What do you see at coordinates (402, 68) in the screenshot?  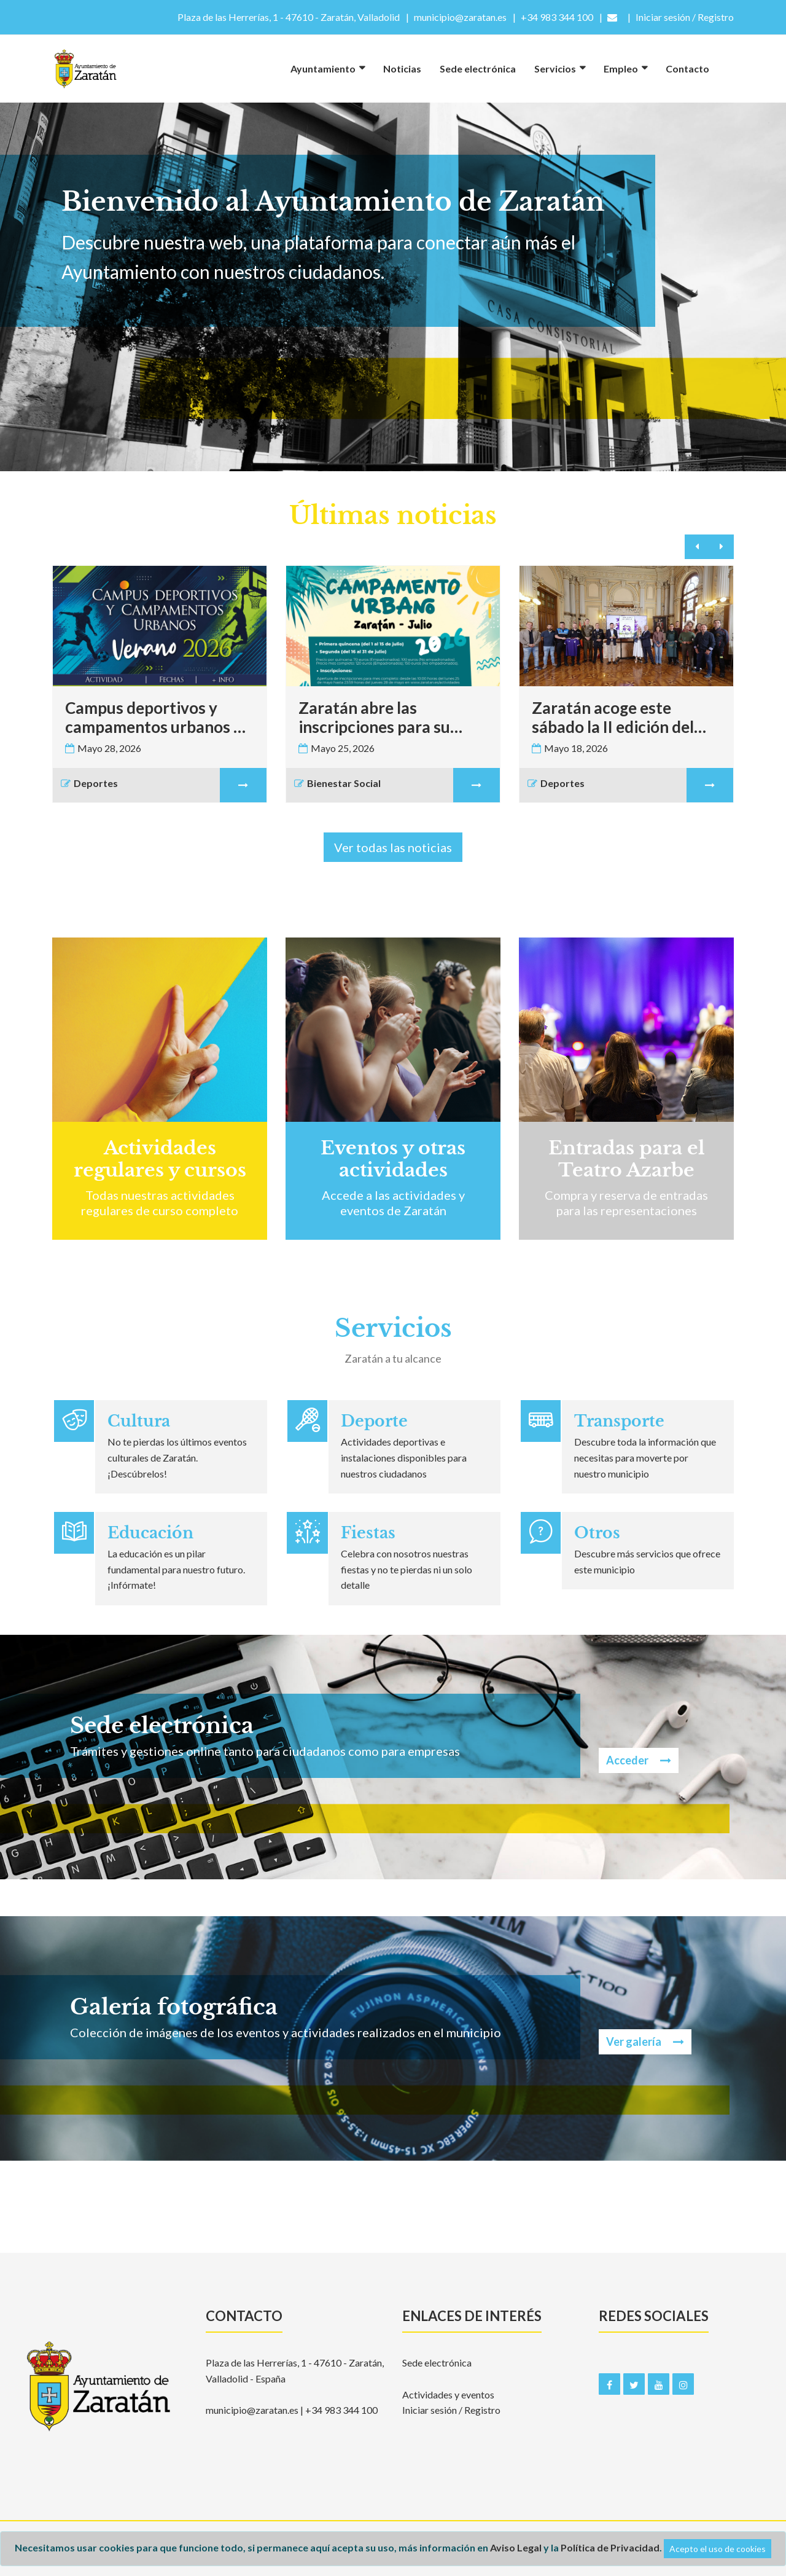 I see `Noticias` at bounding box center [402, 68].